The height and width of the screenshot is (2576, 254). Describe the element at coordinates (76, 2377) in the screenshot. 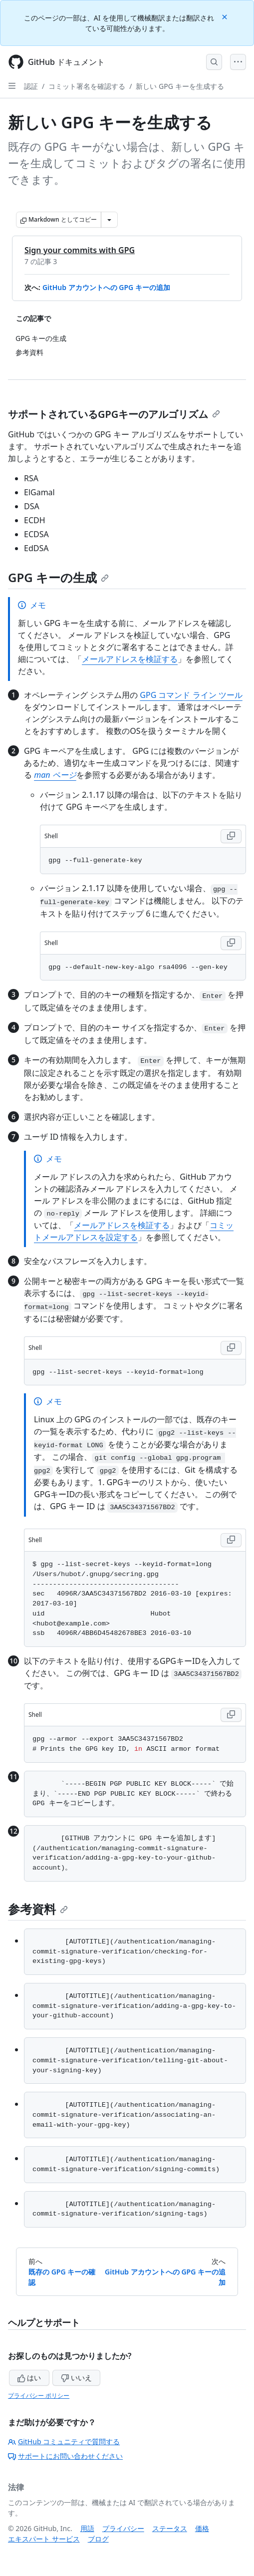

I see `いいえ` at that location.